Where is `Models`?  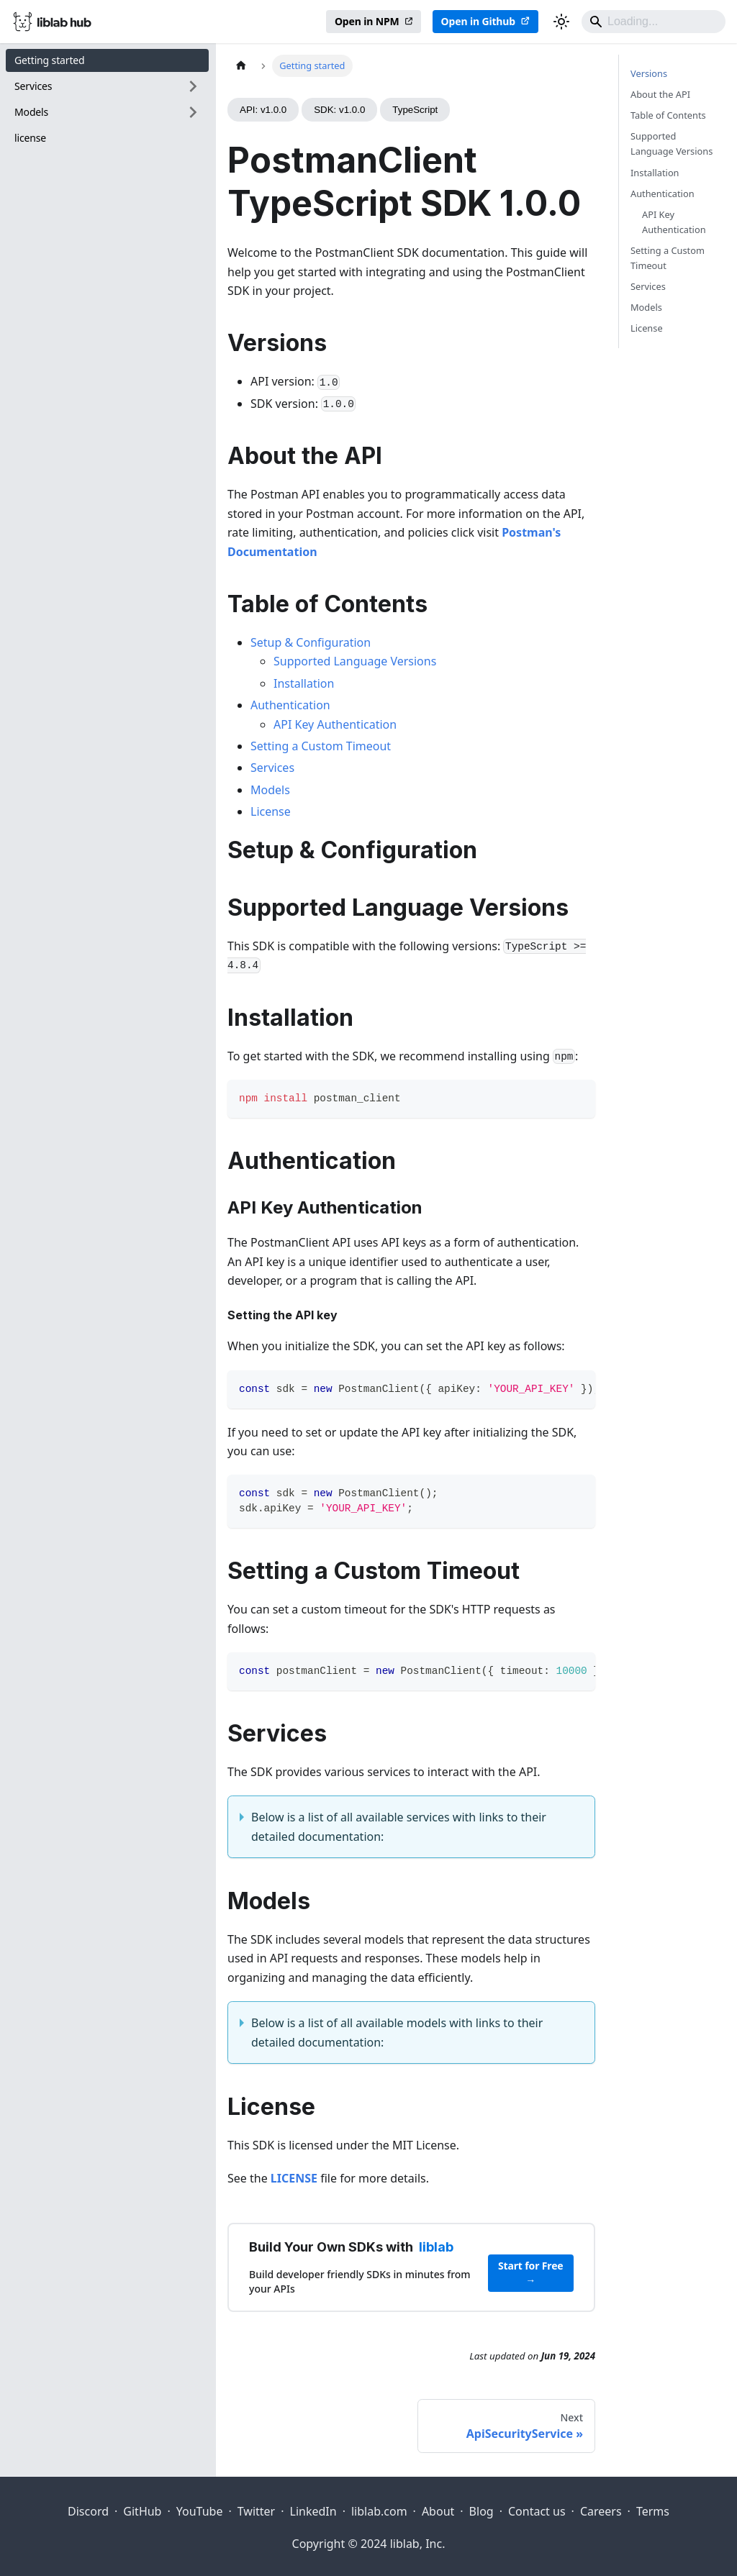 Models is located at coordinates (270, 790).